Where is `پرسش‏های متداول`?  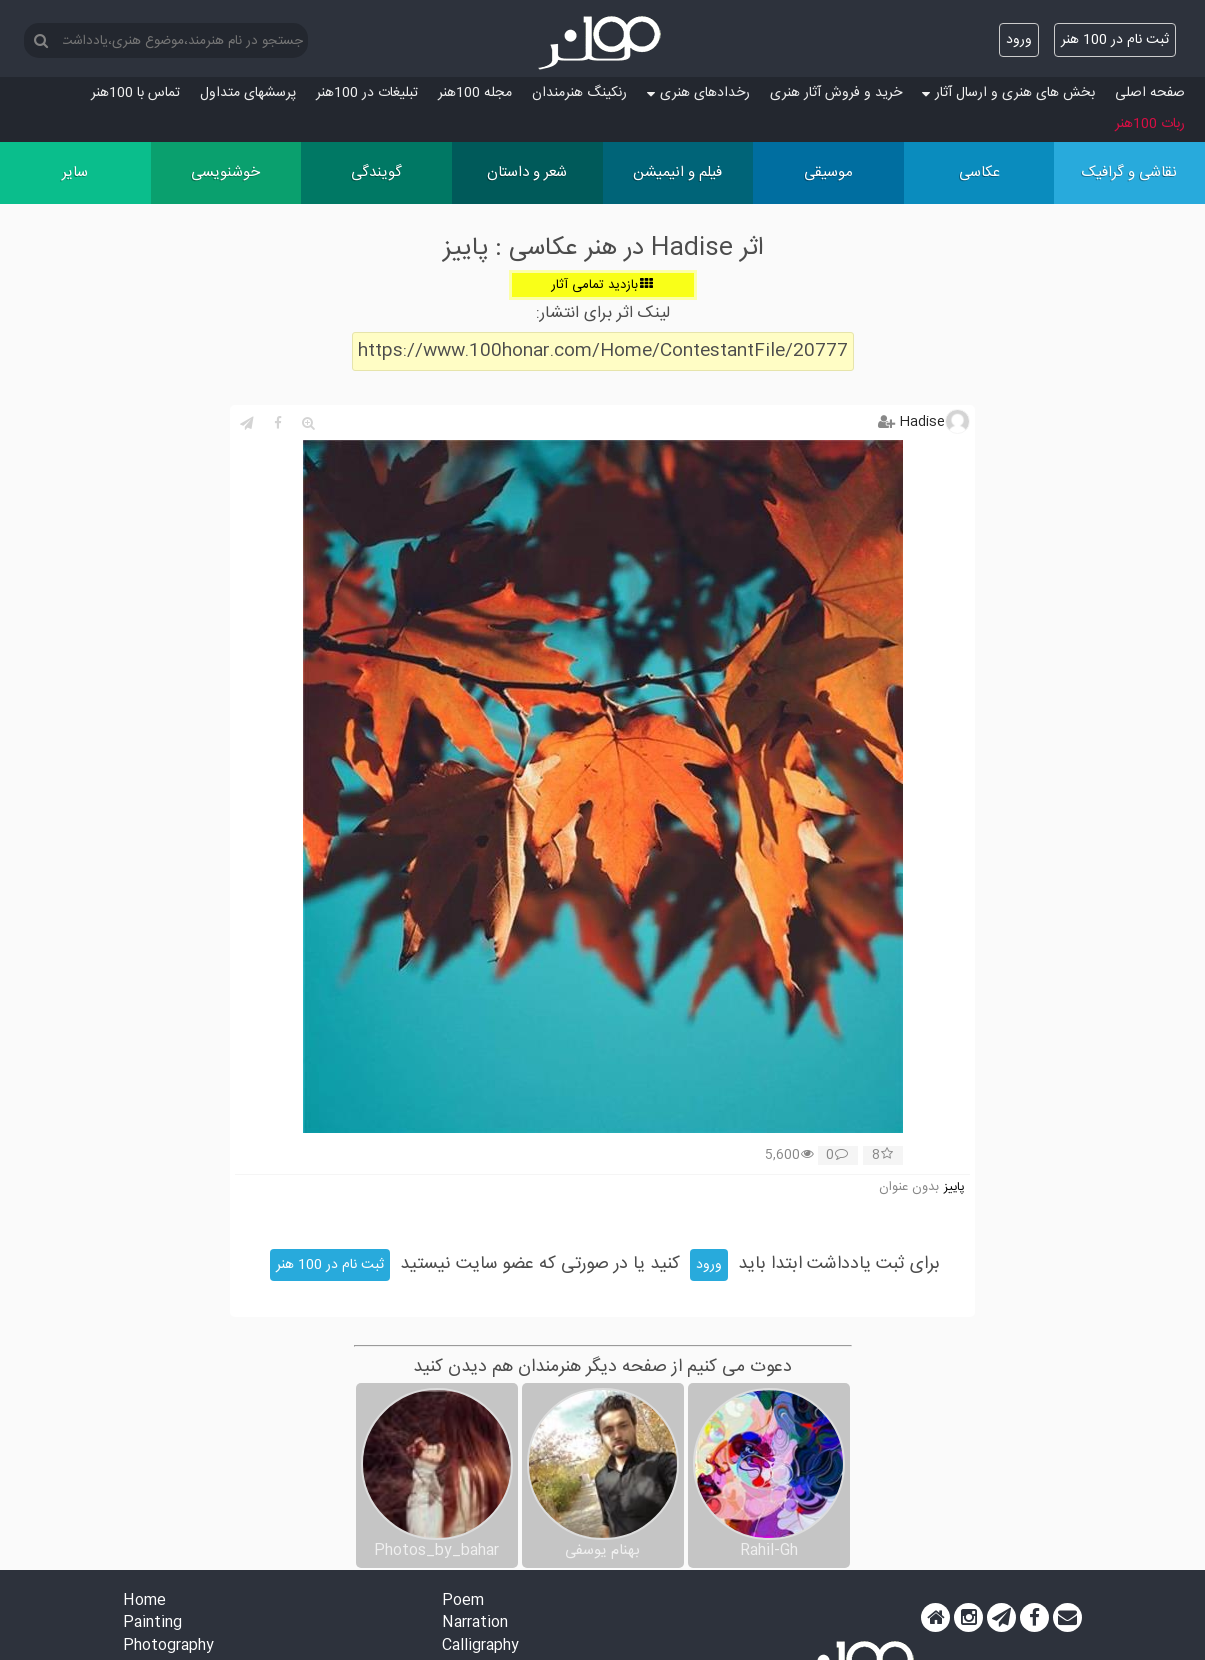
پرسش‏های متداول is located at coordinates (248, 93).